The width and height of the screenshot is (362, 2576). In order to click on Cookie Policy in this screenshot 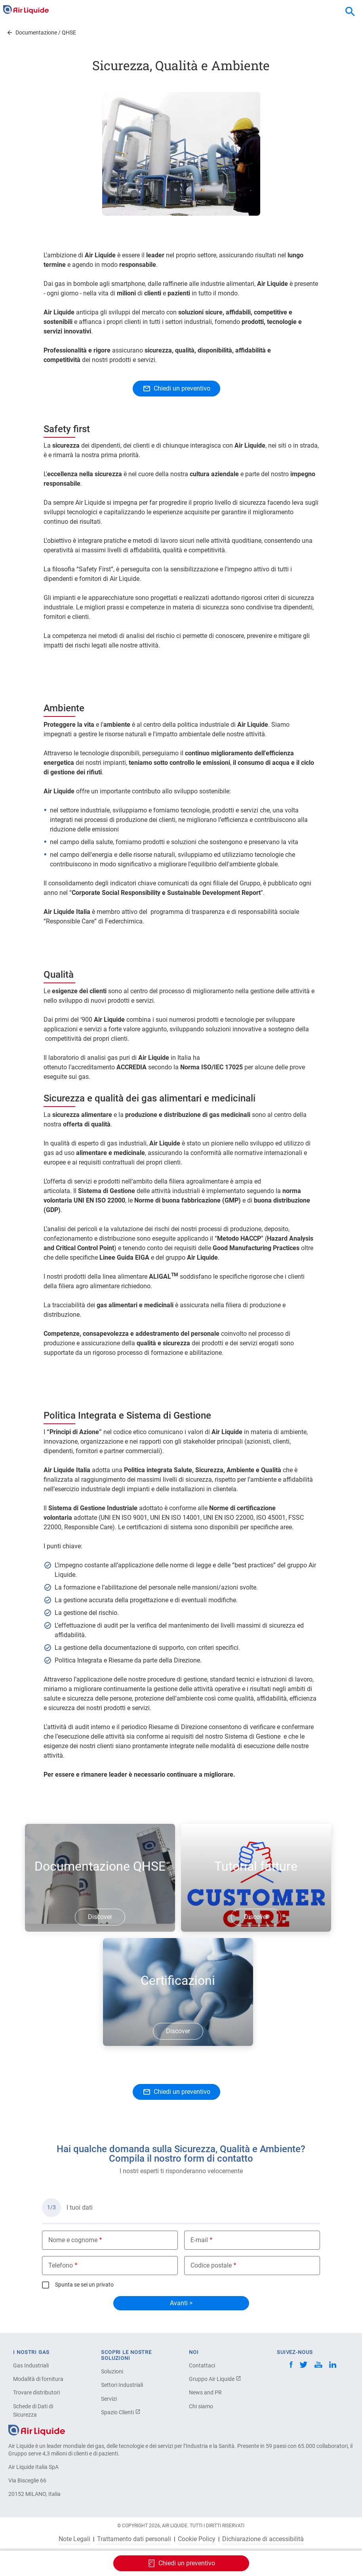, I will do `click(196, 2539)`.